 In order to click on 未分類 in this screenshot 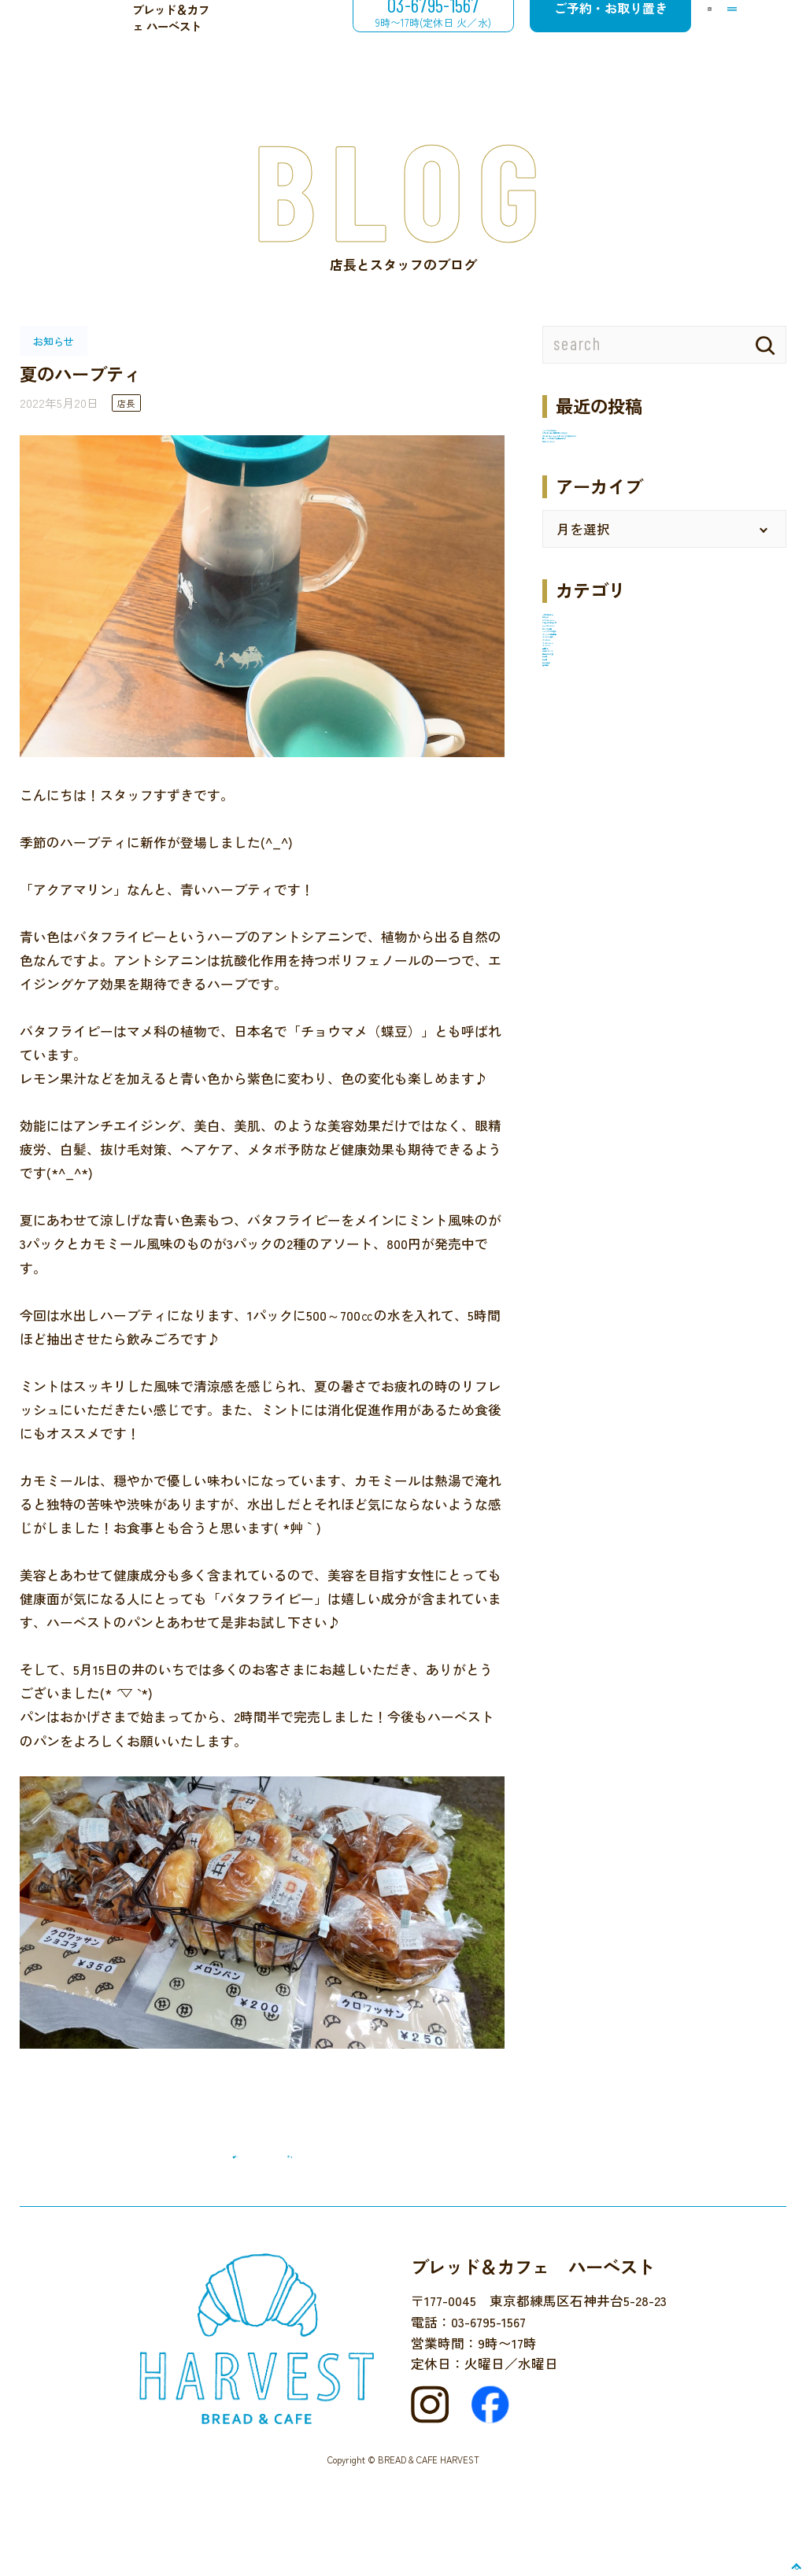, I will do `click(562, 1137)`.